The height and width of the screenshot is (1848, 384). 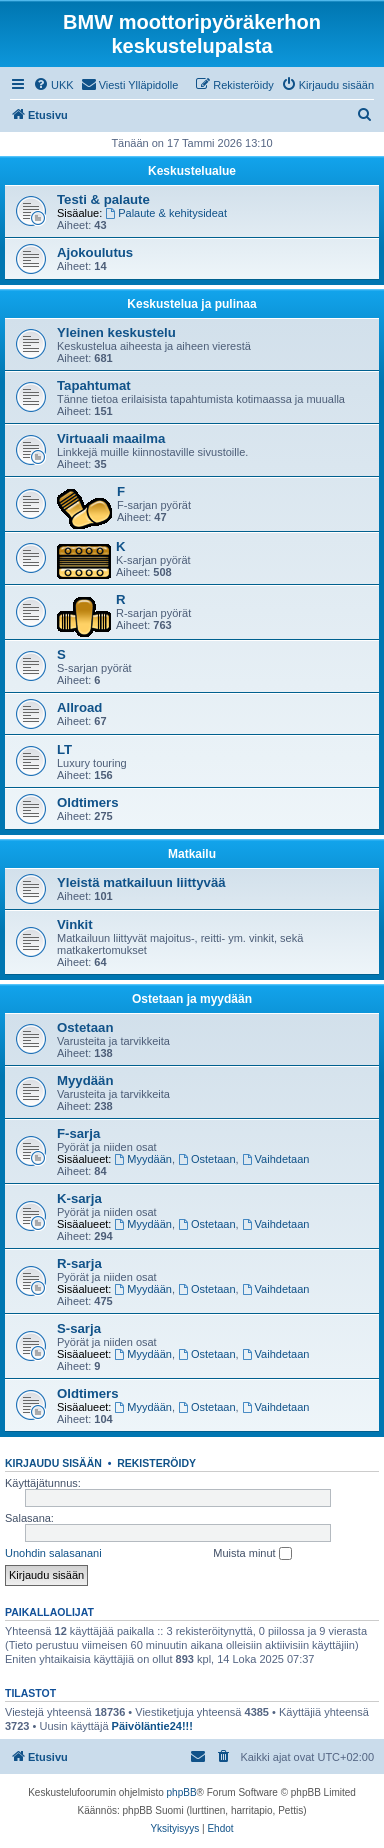 I want to click on Yleinen keskustelu, so click(x=116, y=332).